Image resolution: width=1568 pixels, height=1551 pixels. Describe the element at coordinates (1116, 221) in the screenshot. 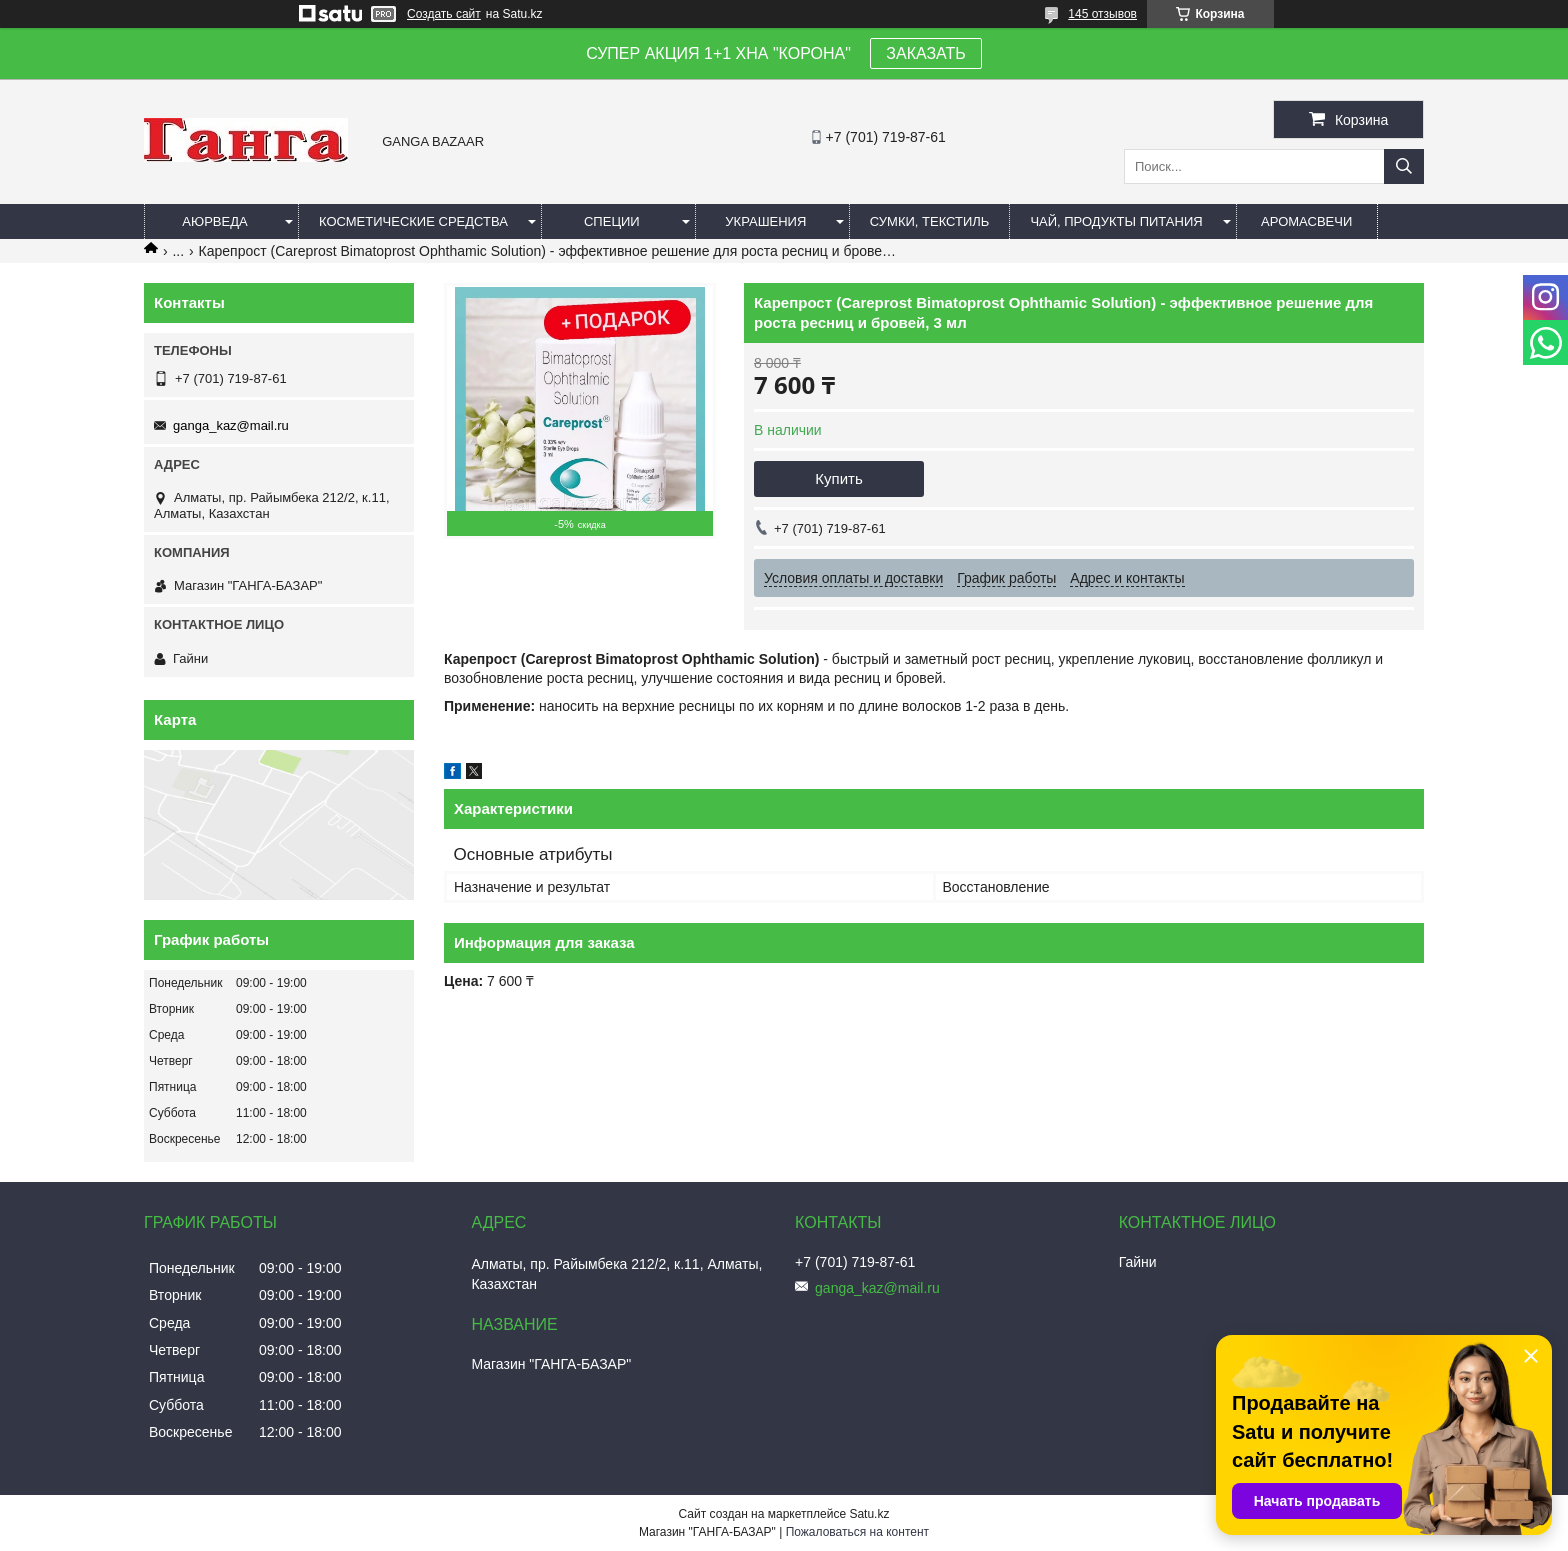

I see `Чай, продукты питания` at that location.